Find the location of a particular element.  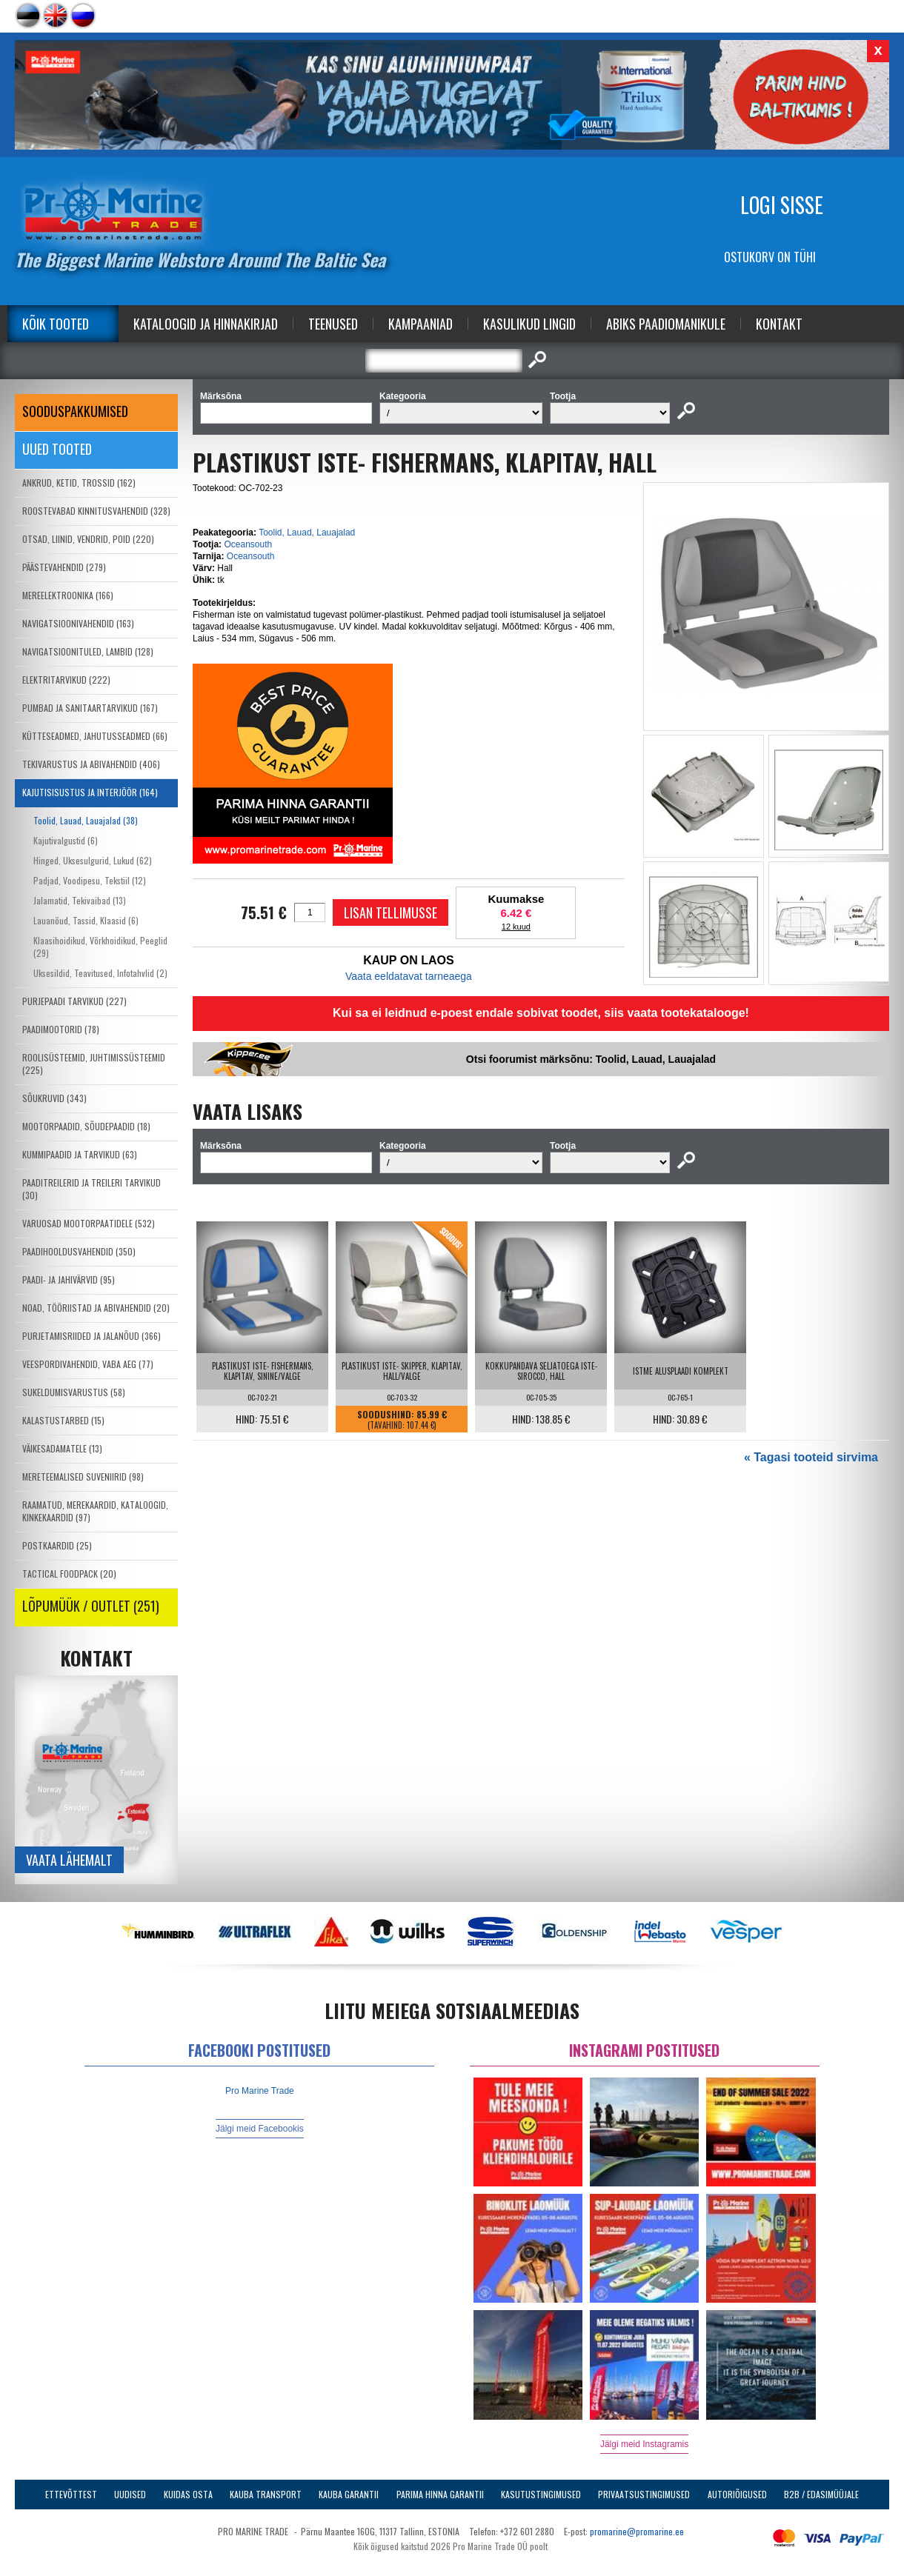

MERETEEMALISED SUVENIIRID (98) is located at coordinates (83, 1476).